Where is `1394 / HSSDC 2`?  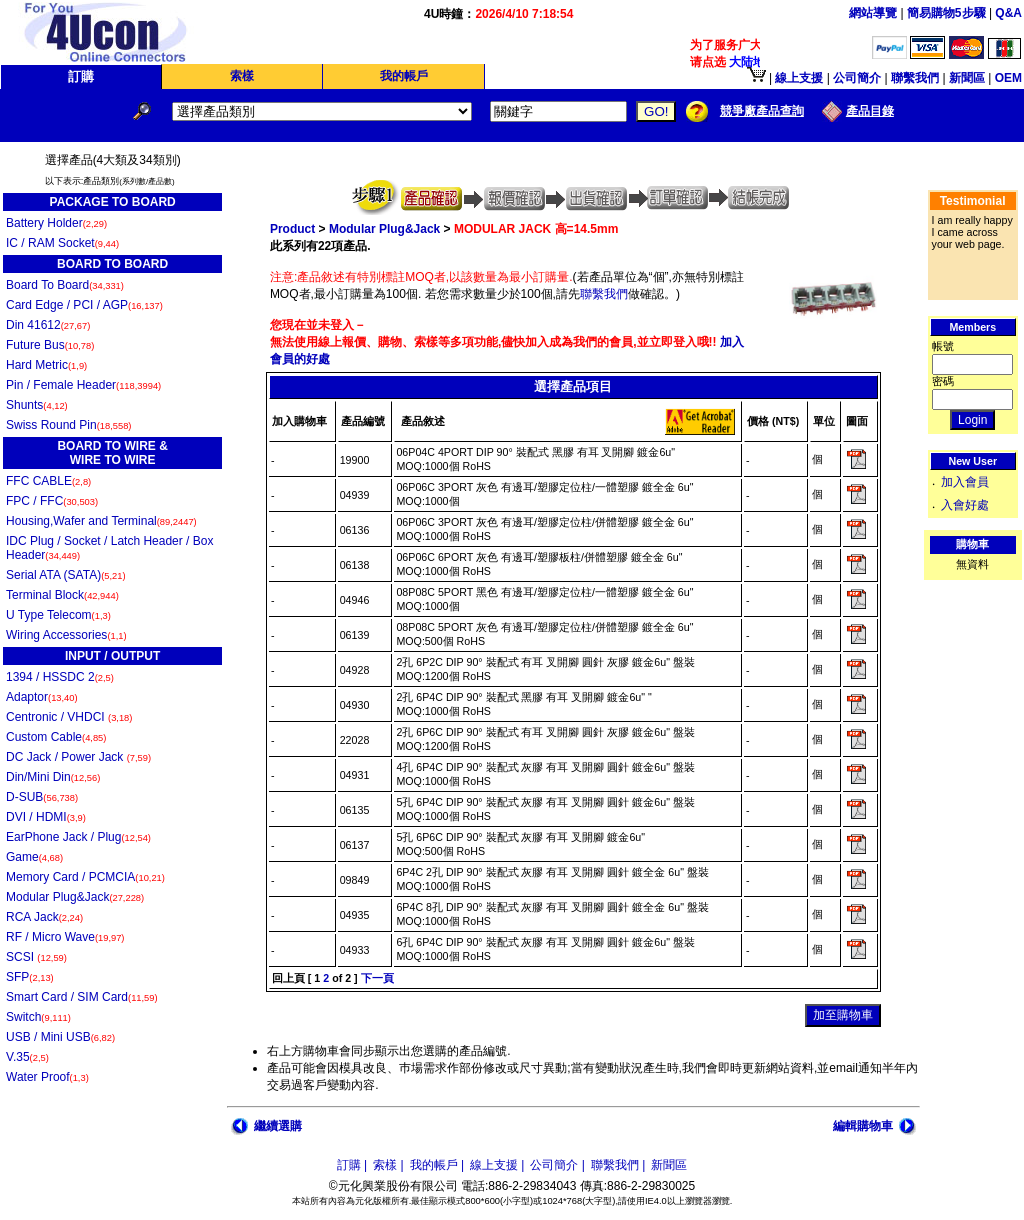 1394 / HSSDC 2 is located at coordinates (60, 677).